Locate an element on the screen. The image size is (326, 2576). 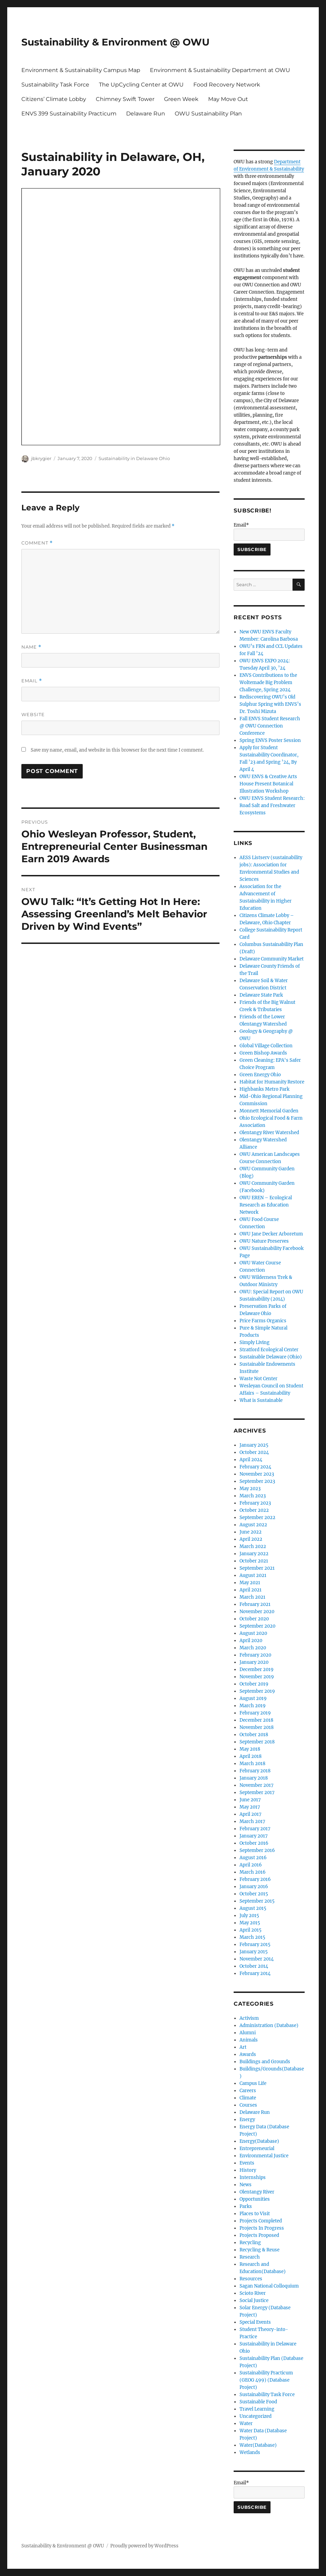
September 2020 is located at coordinates (257, 1626).